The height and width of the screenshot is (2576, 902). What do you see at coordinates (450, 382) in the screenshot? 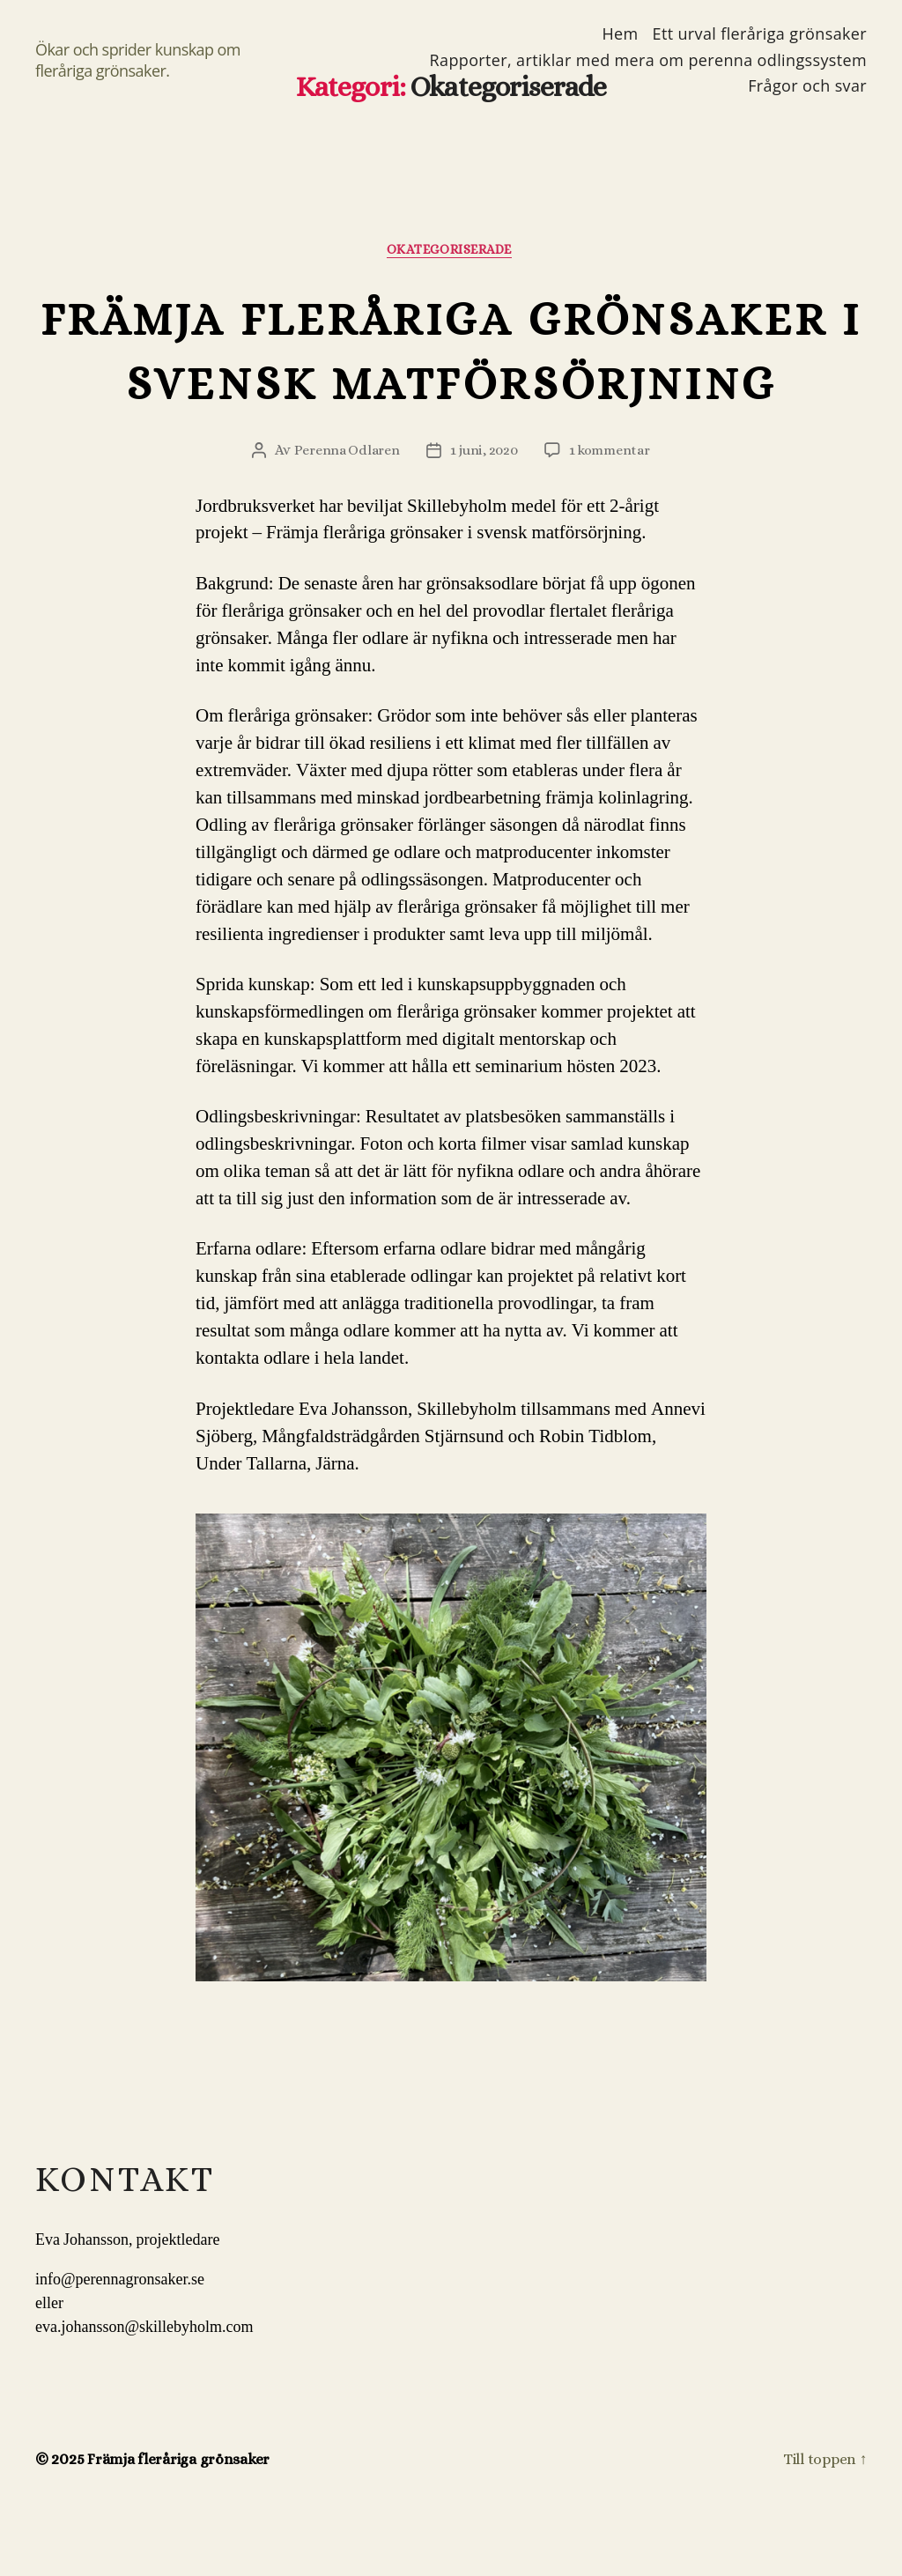
I see `Främja fleråriga grönsaker i svensk matförsörjning` at bounding box center [450, 382].